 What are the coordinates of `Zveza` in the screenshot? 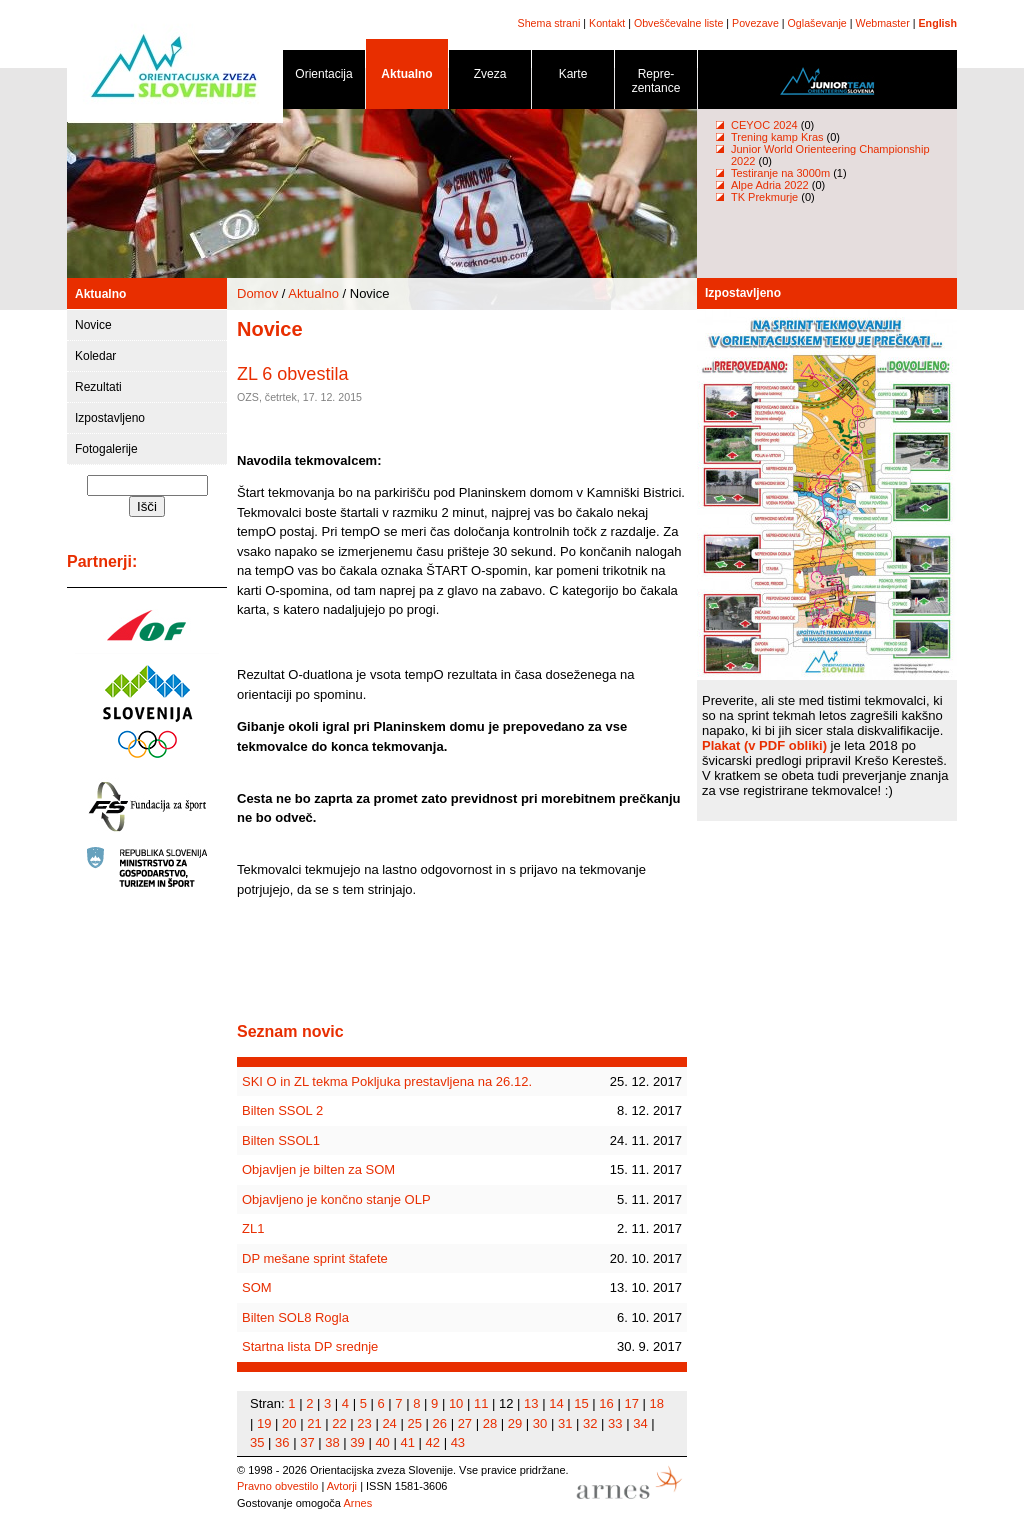 It's located at (490, 77).